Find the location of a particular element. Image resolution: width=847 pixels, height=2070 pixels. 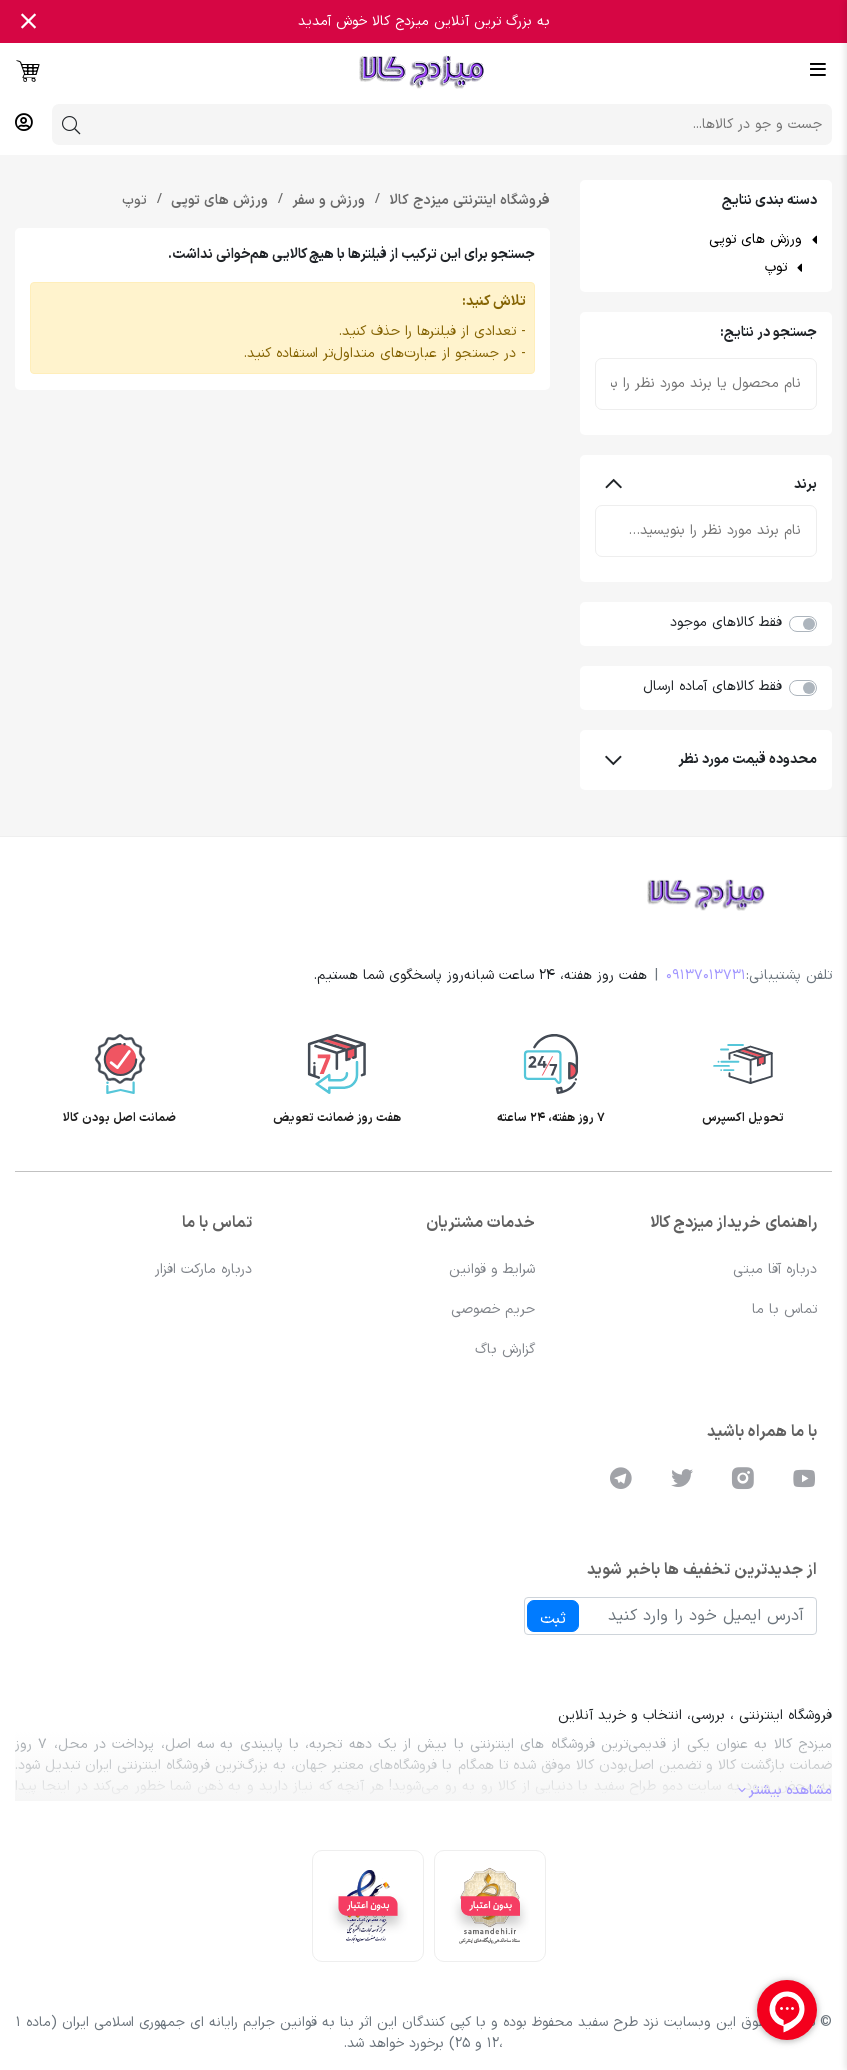

حریم خصوصی is located at coordinates (493, 1309).